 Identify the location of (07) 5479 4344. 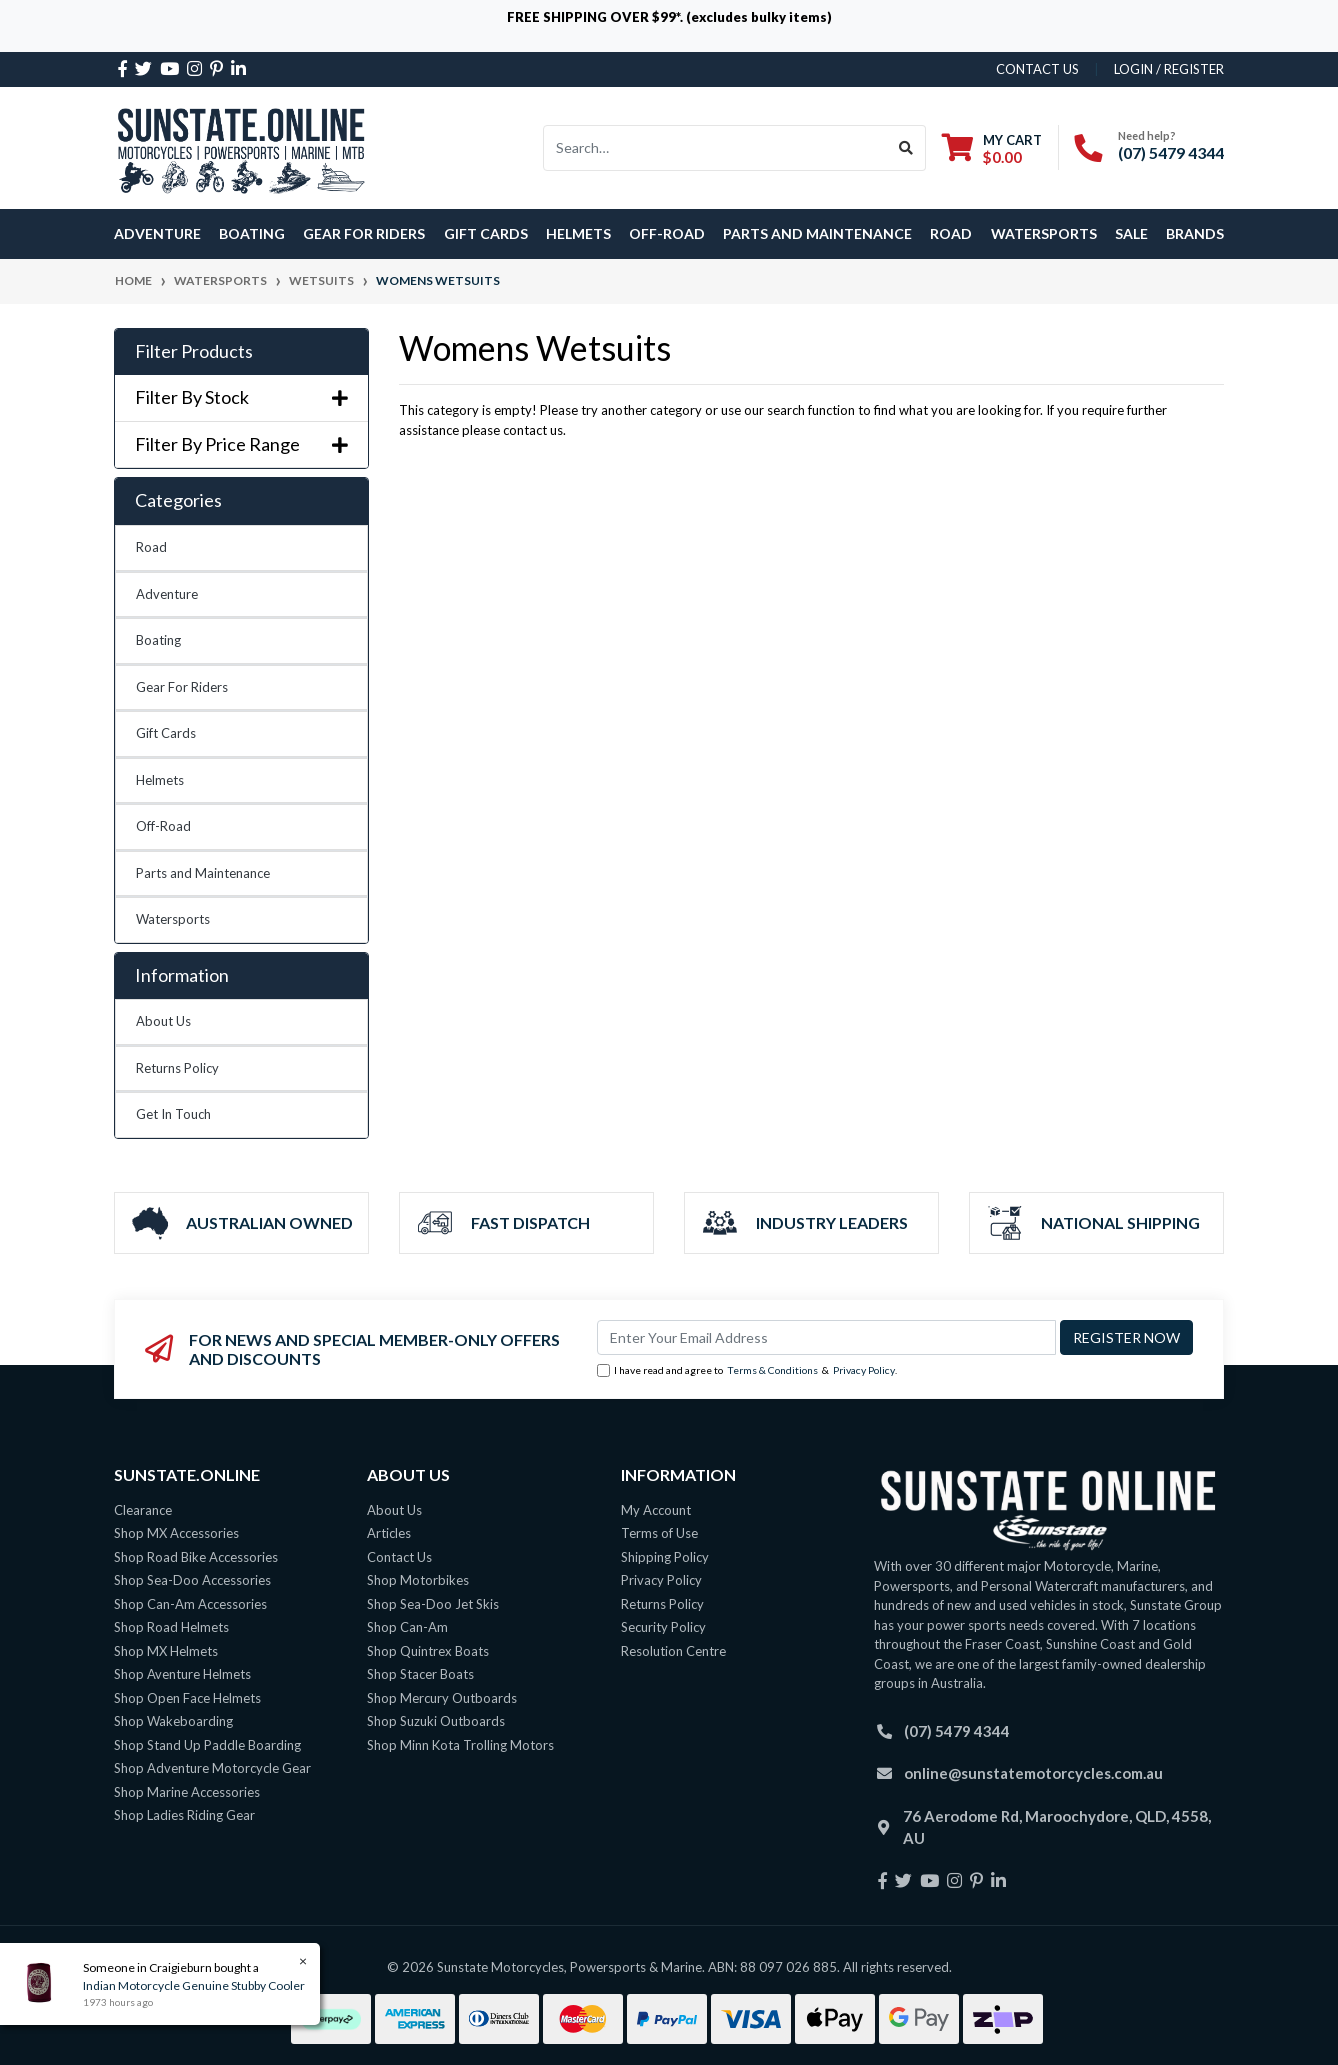
(1171, 152).